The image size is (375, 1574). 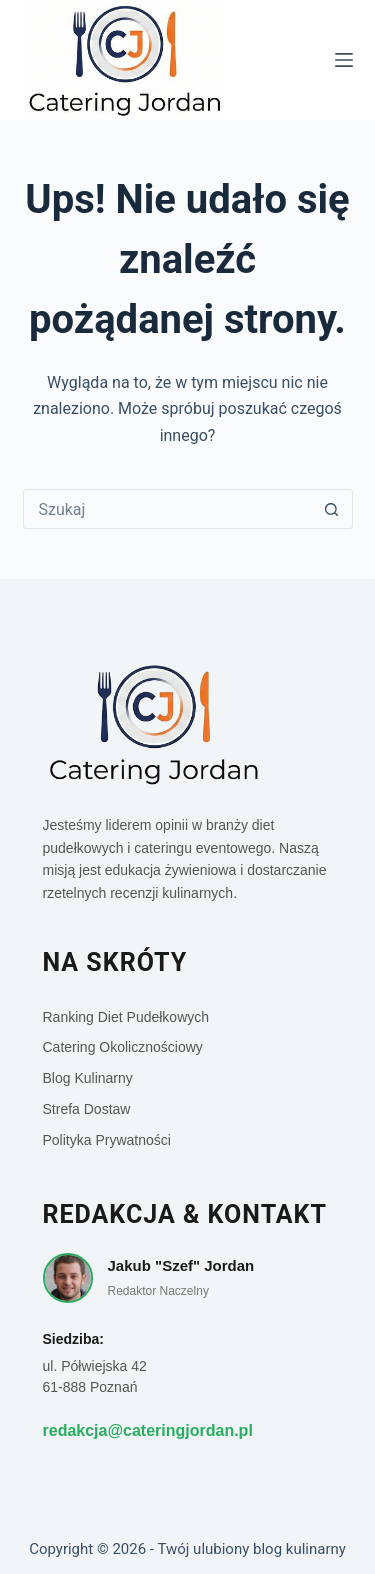 What do you see at coordinates (344, 60) in the screenshot?
I see `[Menu]` at bounding box center [344, 60].